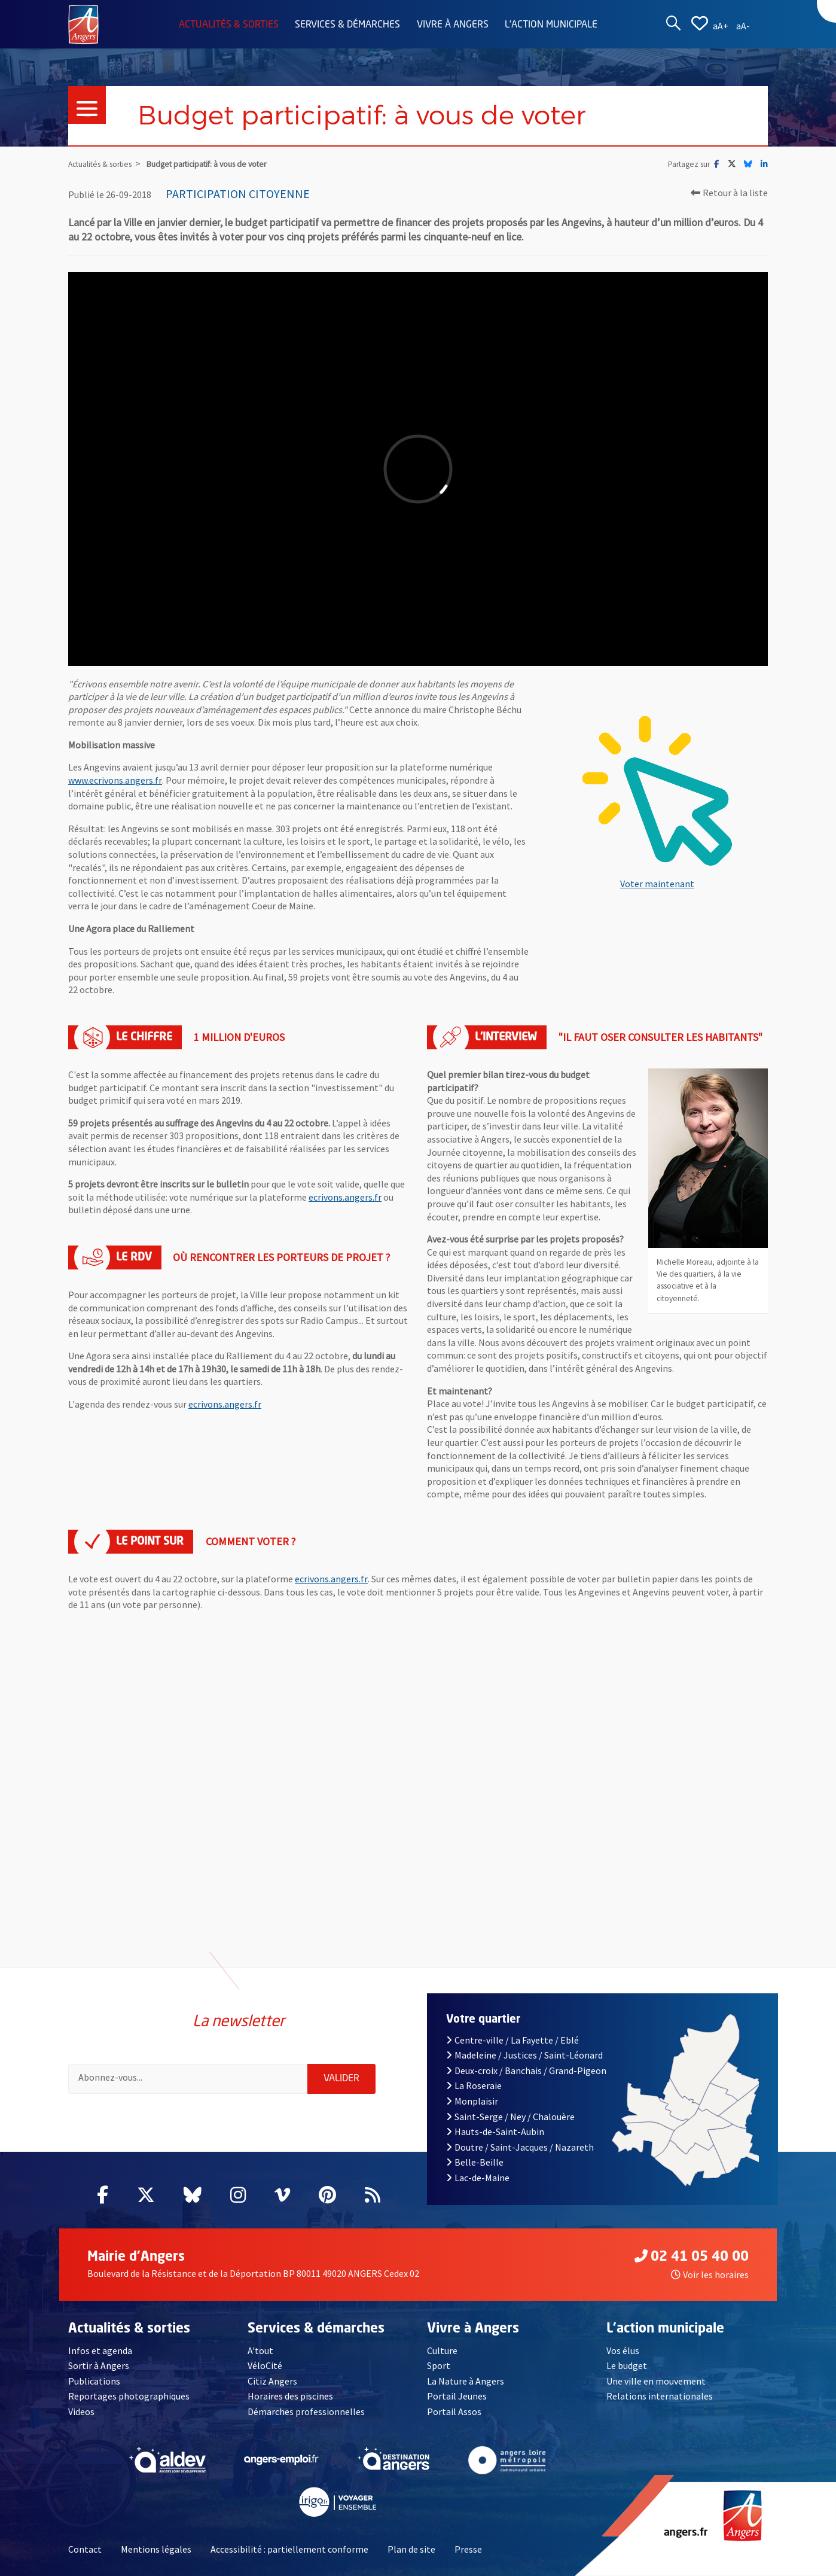 This screenshot has height=2576, width=836. What do you see at coordinates (519, 2147) in the screenshot?
I see `Doutre / Saint-Jacques / Nazareth` at bounding box center [519, 2147].